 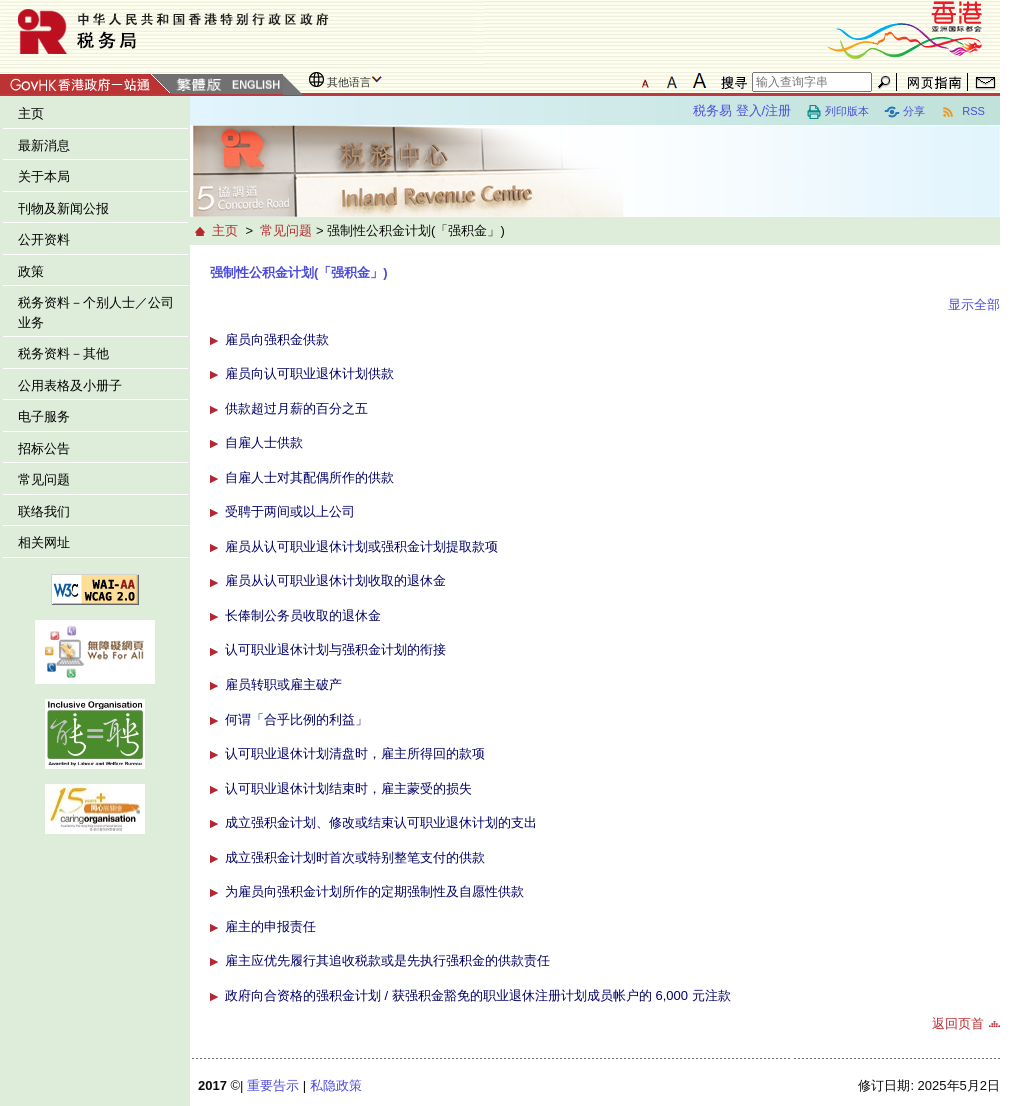 What do you see at coordinates (742, 110) in the screenshot?
I see `税务易 登入/注册` at bounding box center [742, 110].